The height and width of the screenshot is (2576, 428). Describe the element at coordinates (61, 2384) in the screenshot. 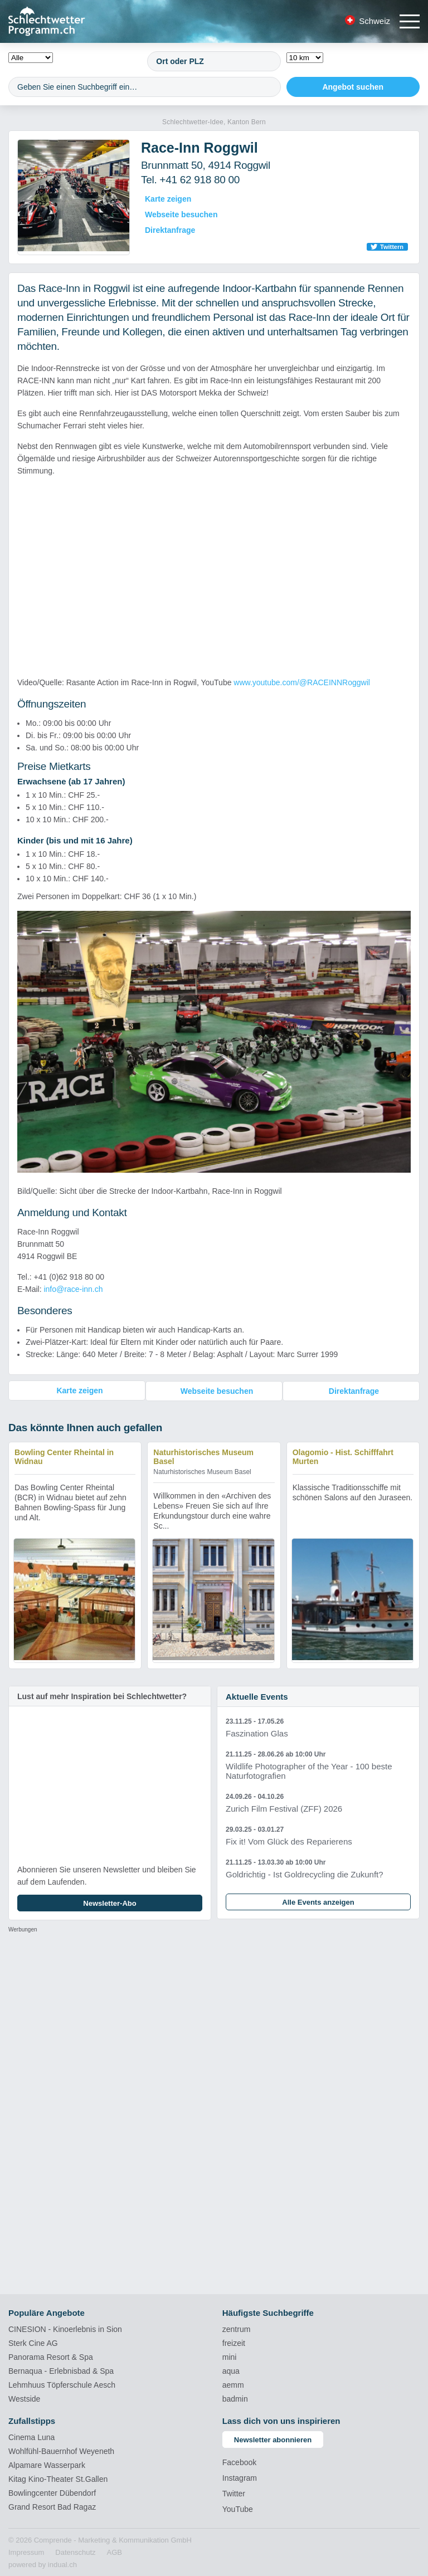

I see `Lehmhuus Töpferschule Aesch` at that location.